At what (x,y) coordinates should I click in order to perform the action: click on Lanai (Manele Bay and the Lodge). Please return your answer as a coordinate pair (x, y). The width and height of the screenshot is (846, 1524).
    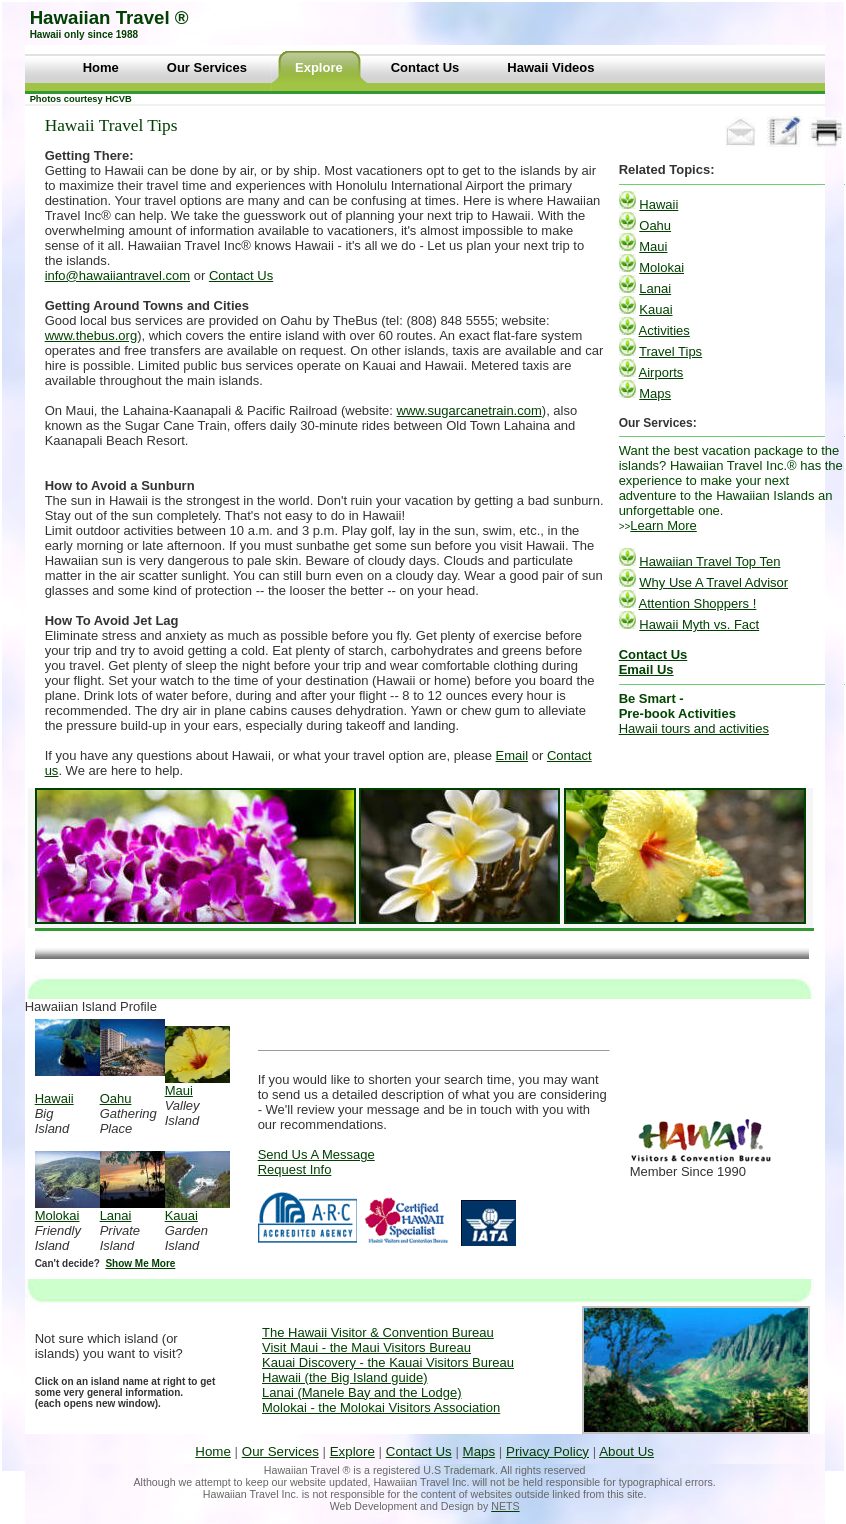
    Looking at the image, I should click on (361, 1392).